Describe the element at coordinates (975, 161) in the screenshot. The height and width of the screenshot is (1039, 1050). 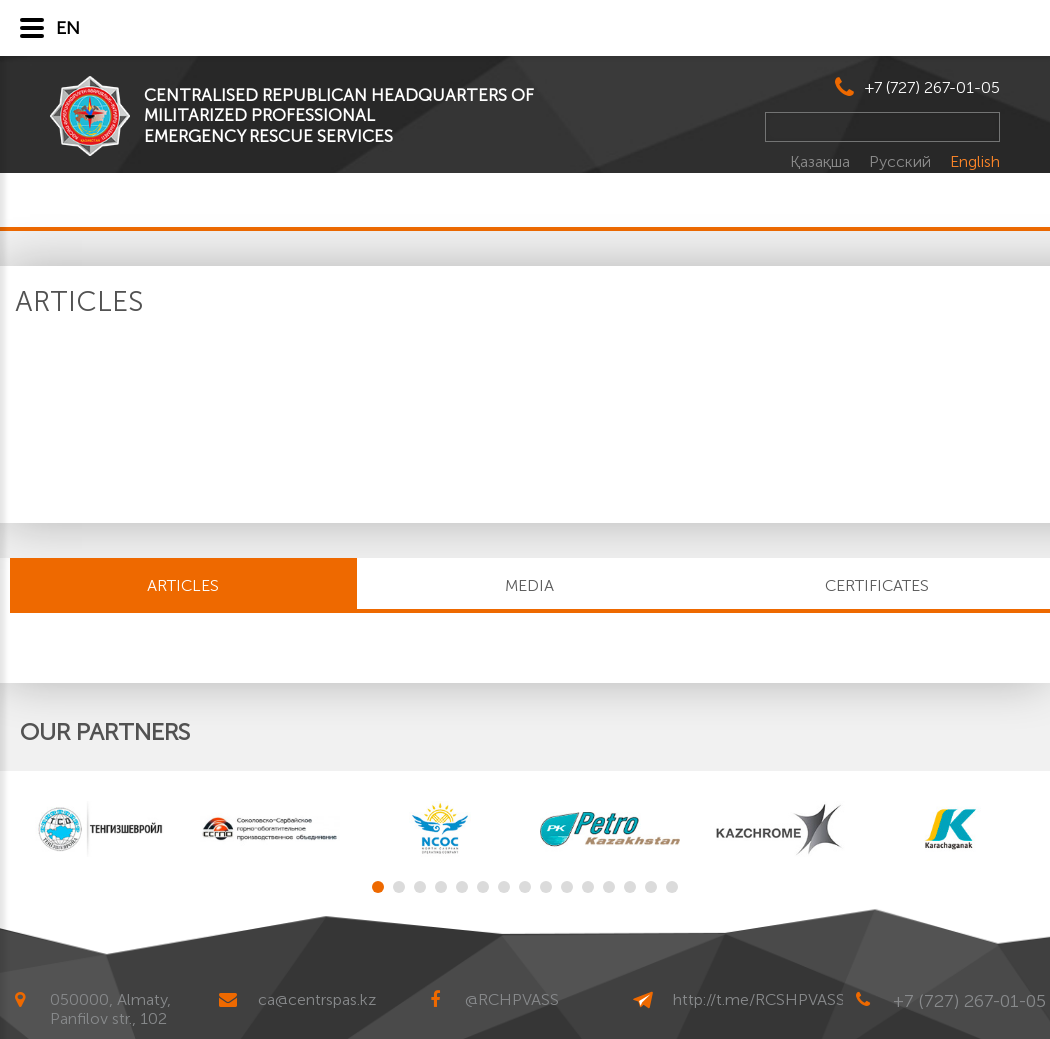
I see `English` at that location.